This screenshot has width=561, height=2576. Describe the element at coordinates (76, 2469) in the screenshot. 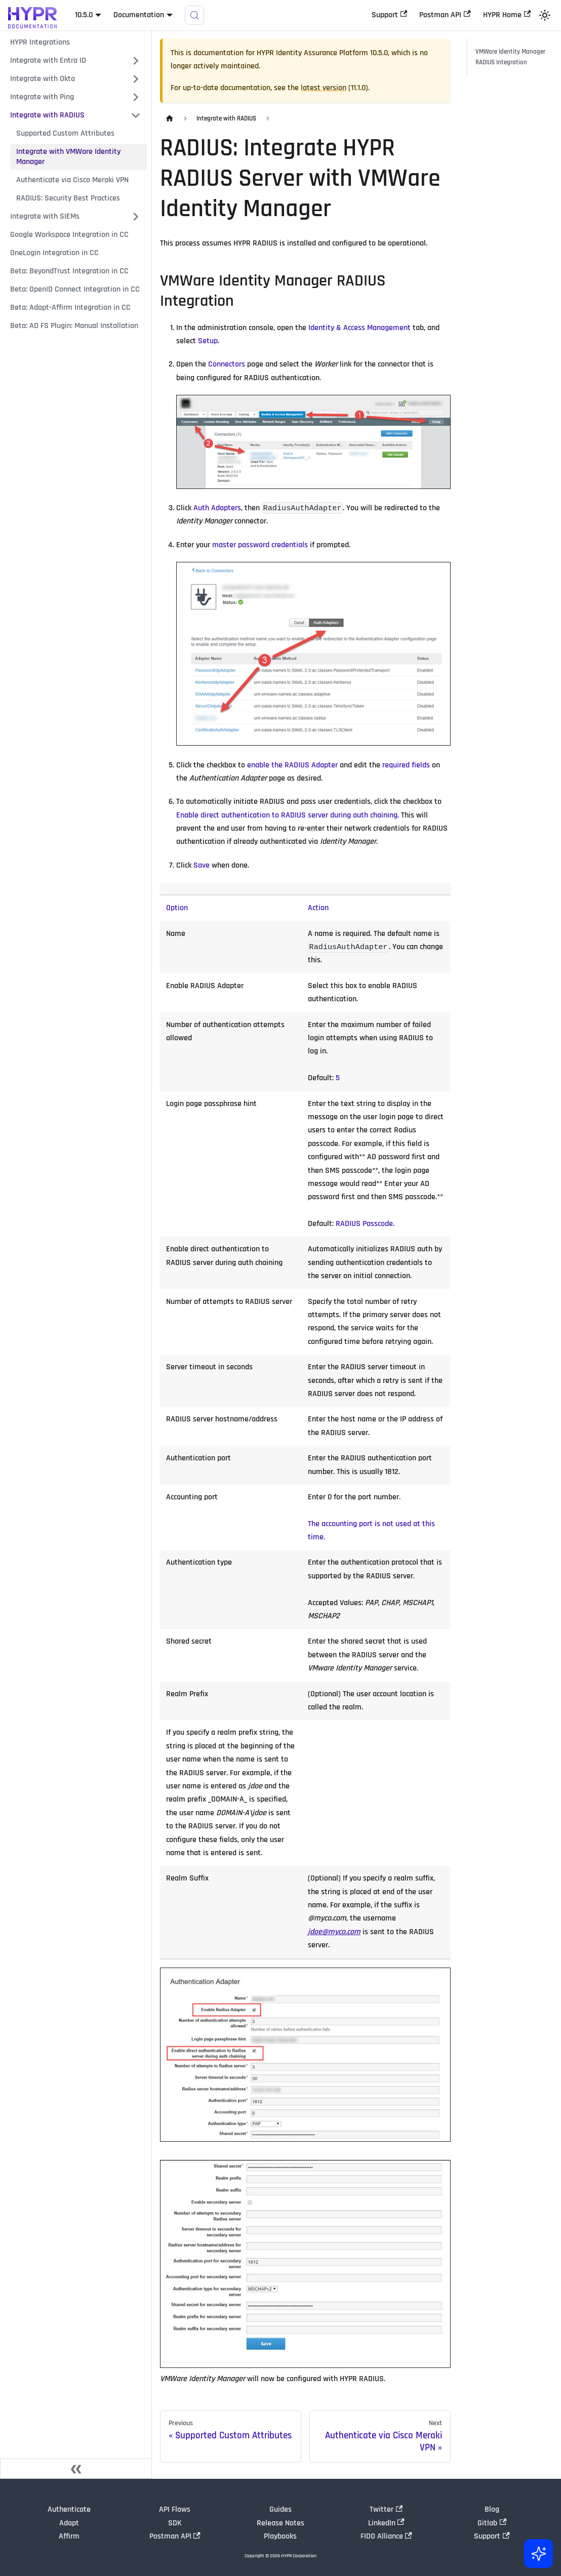

I see `[Collapse sidebar]` at that location.